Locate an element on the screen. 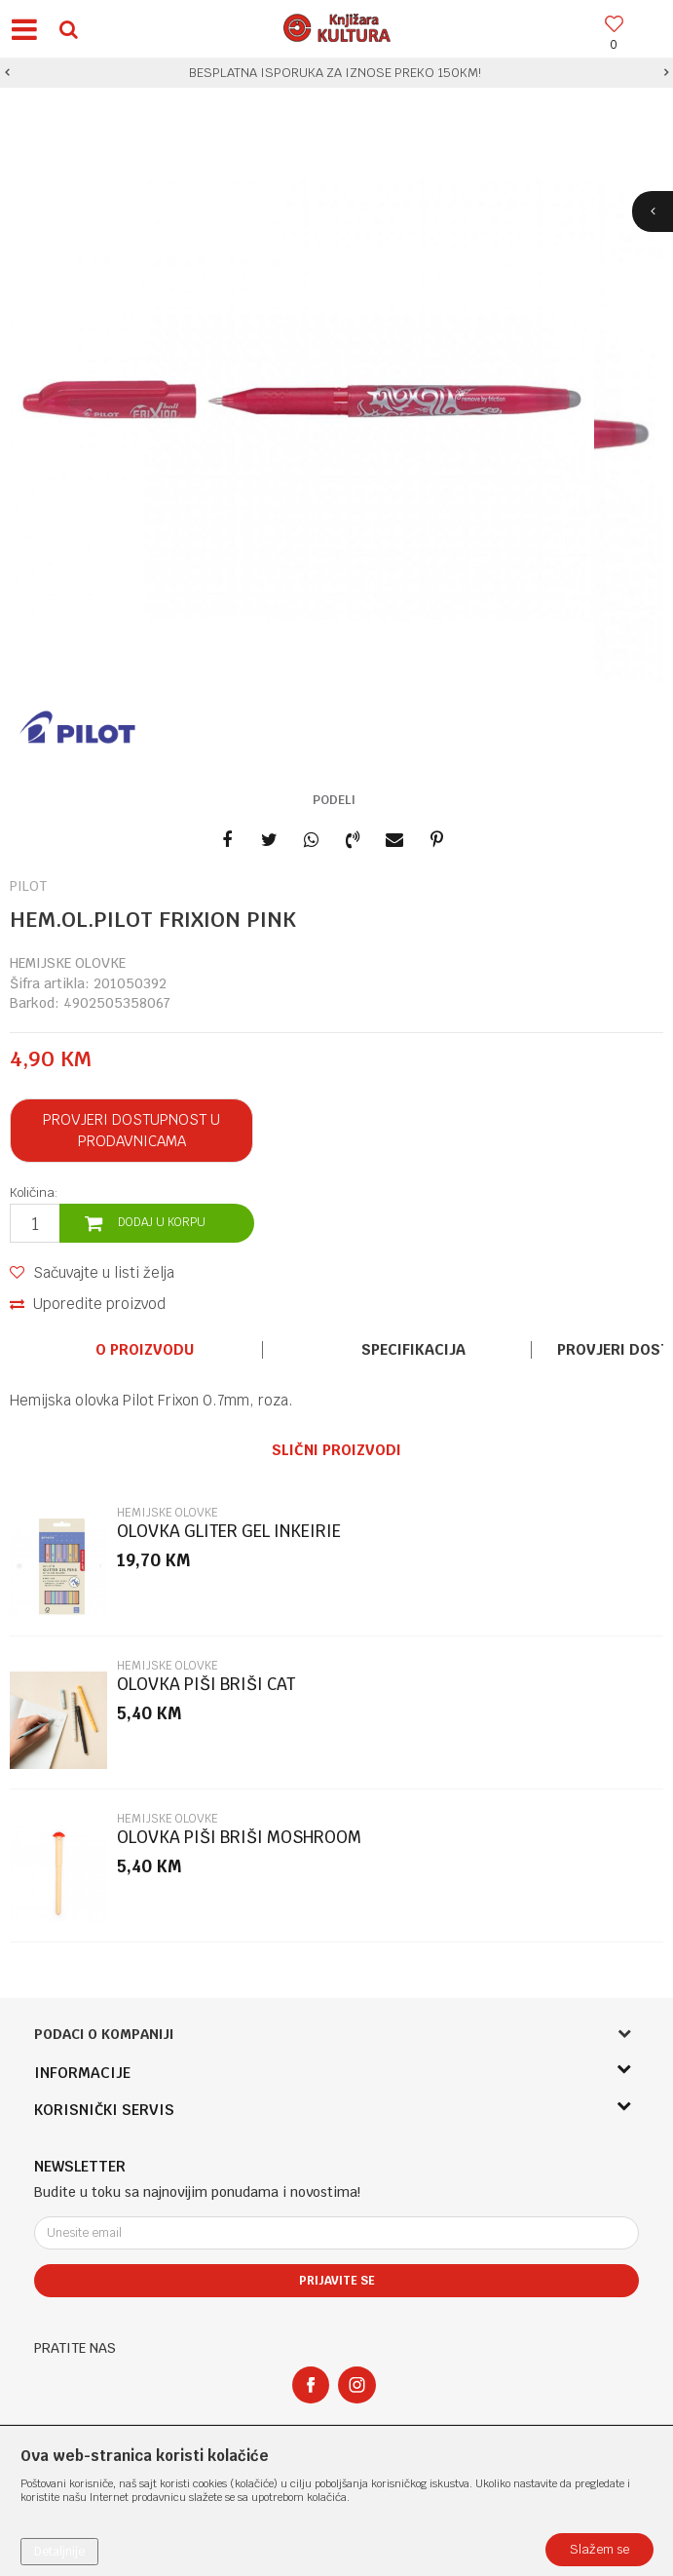 The height and width of the screenshot is (2576, 673). O proizvodu is located at coordinates (144, 1350).